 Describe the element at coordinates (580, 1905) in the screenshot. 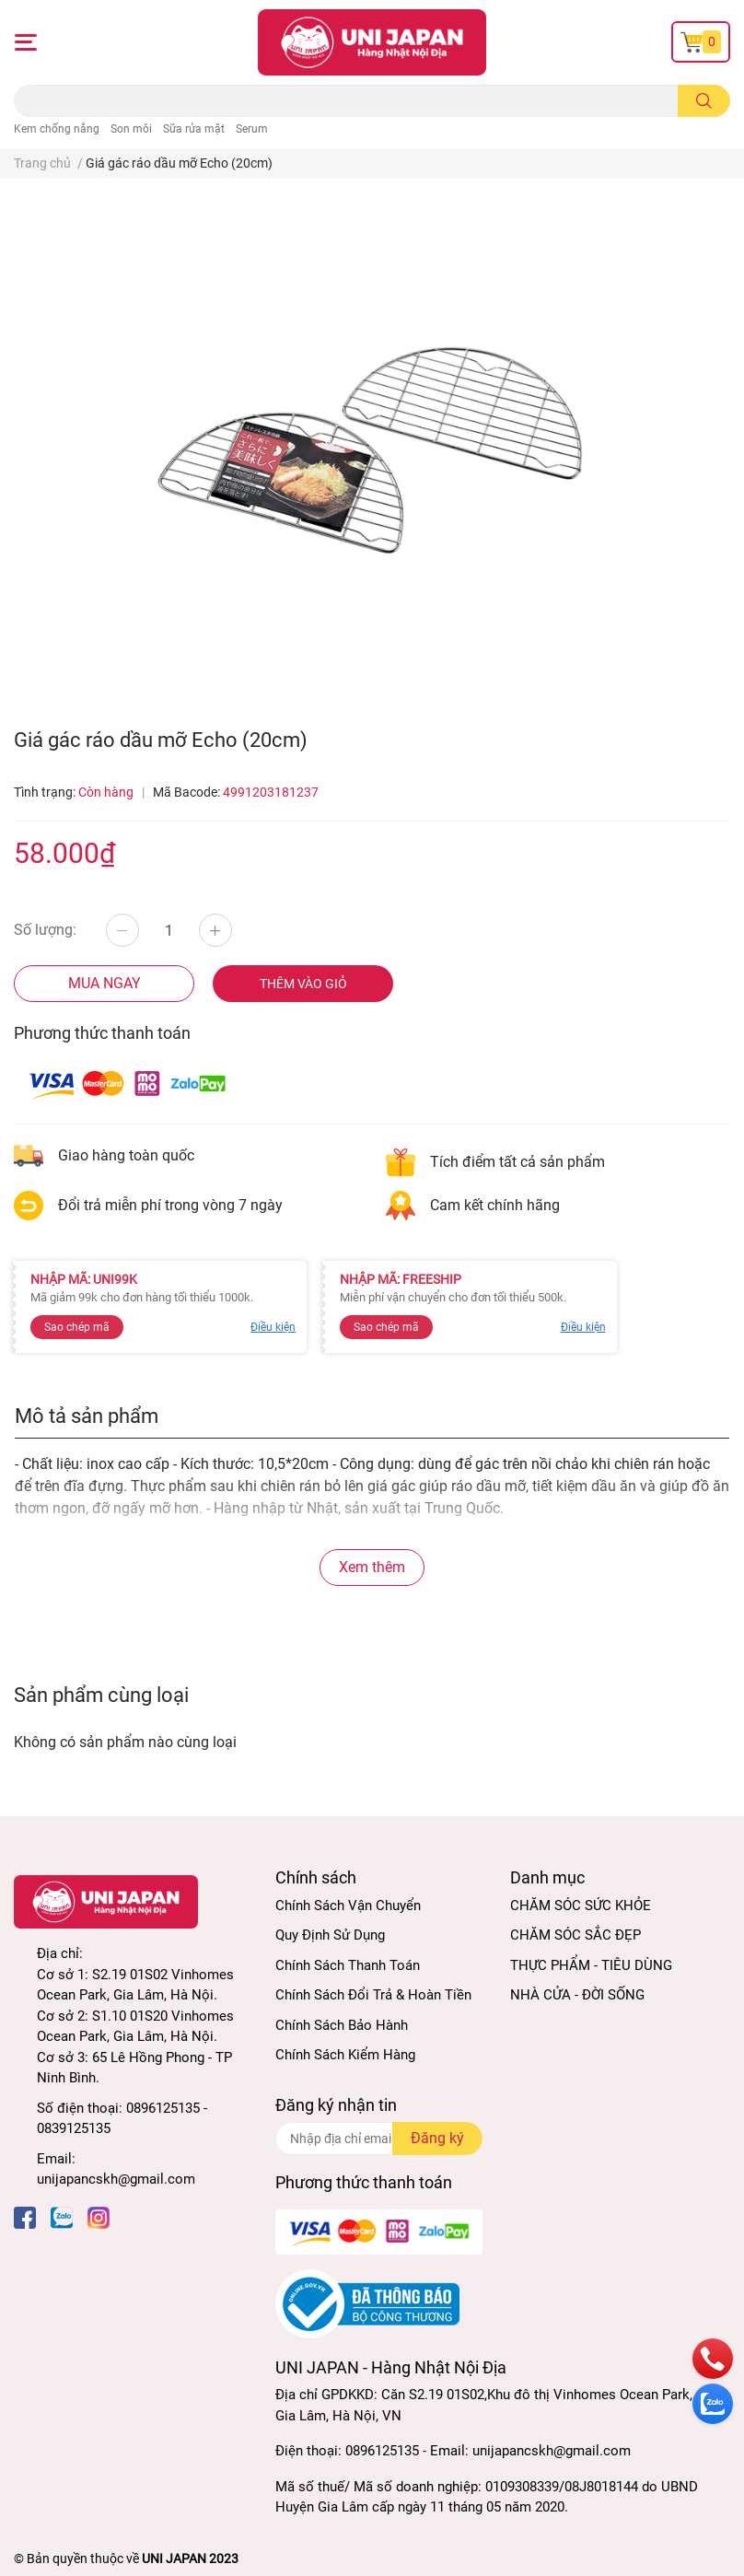

I see `CHĂM SÓC SỨC KHỎE` at that location.